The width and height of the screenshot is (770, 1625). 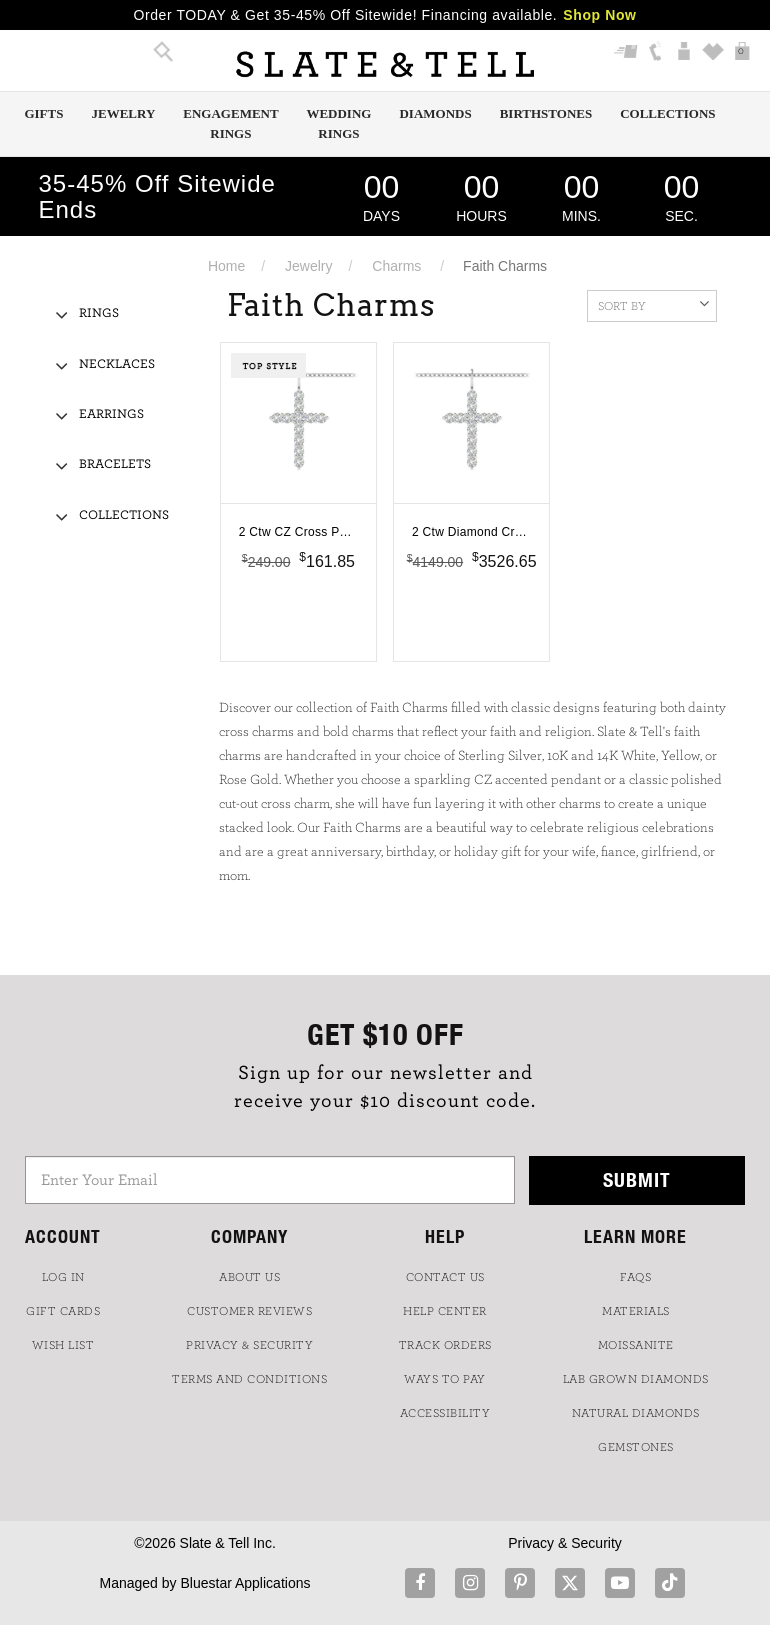 I want to click on Accessibility, so click(x=445, y=1413).